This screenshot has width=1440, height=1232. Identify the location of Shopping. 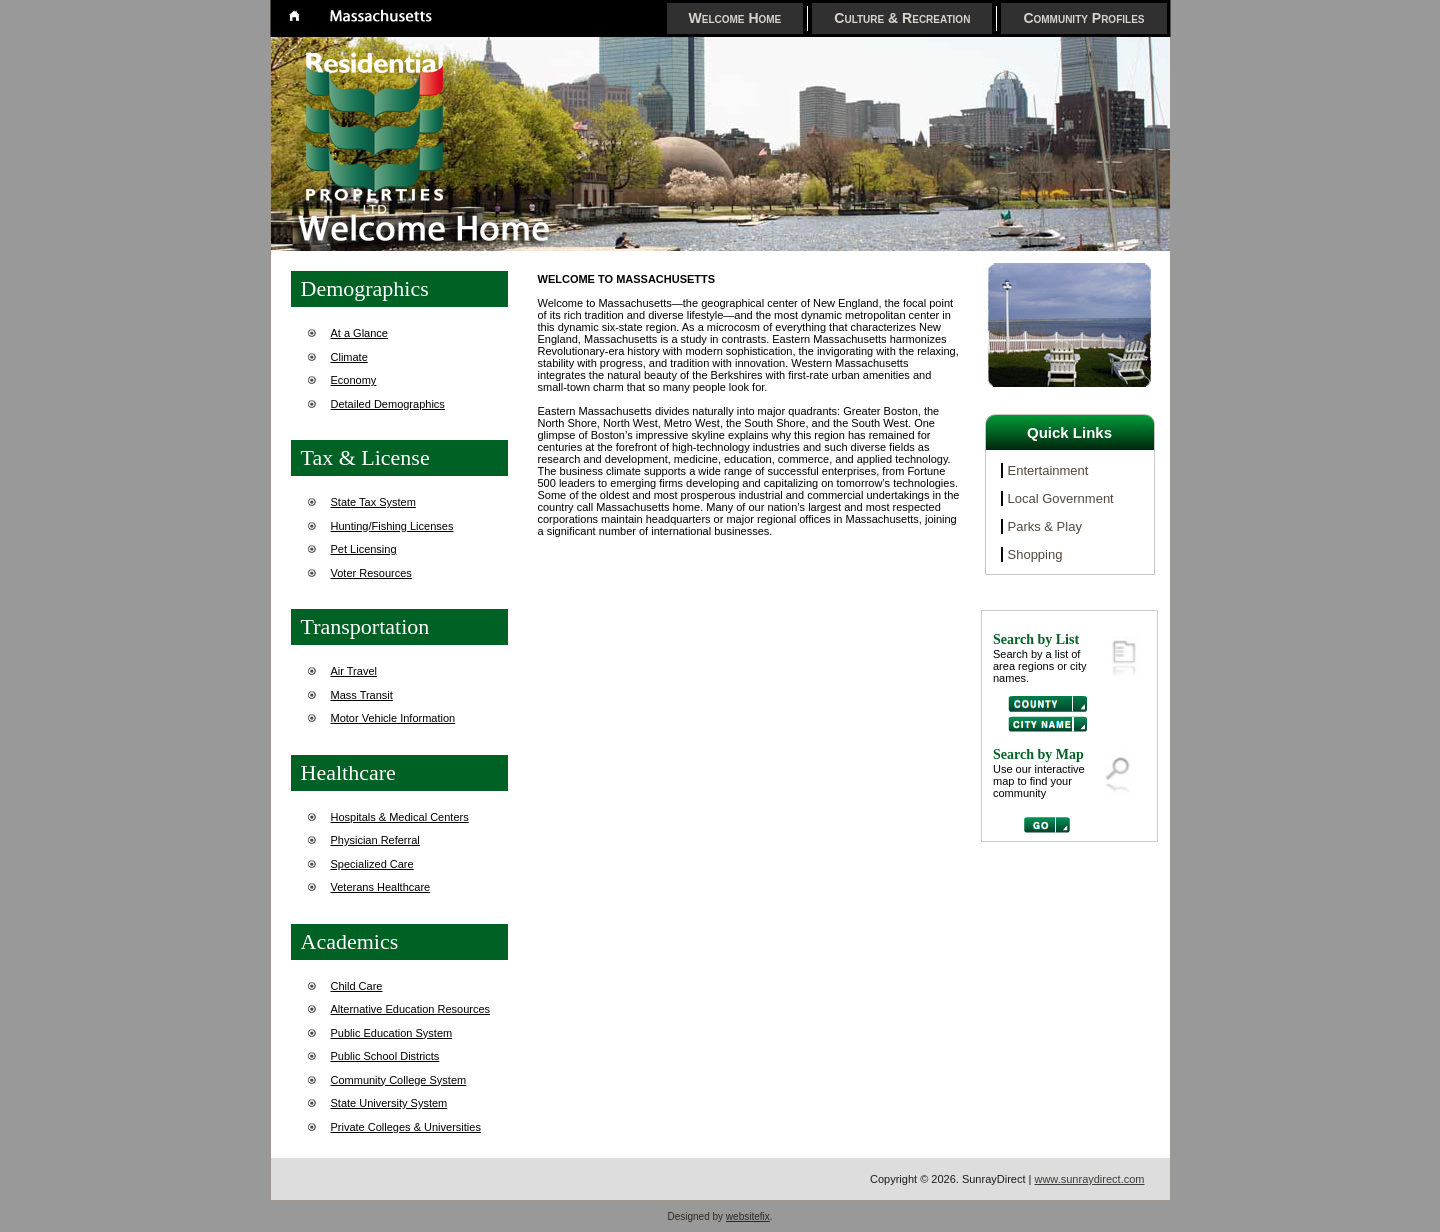
(1035, 554).